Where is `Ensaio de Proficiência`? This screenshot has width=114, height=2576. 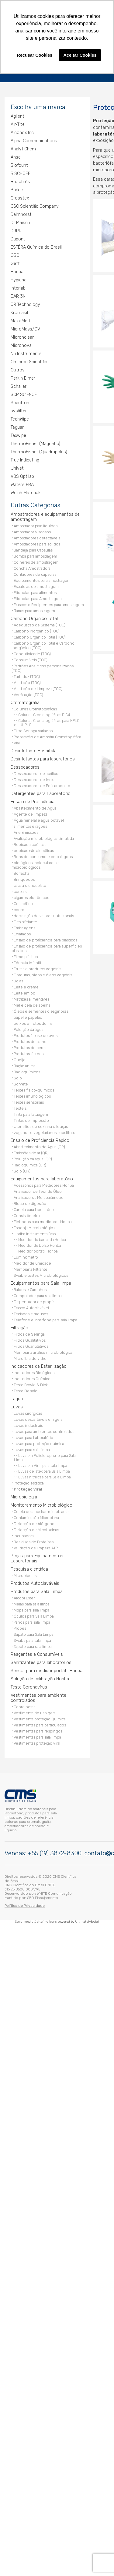
Ensaio de Proficiência is located at coordinates (32, 800).